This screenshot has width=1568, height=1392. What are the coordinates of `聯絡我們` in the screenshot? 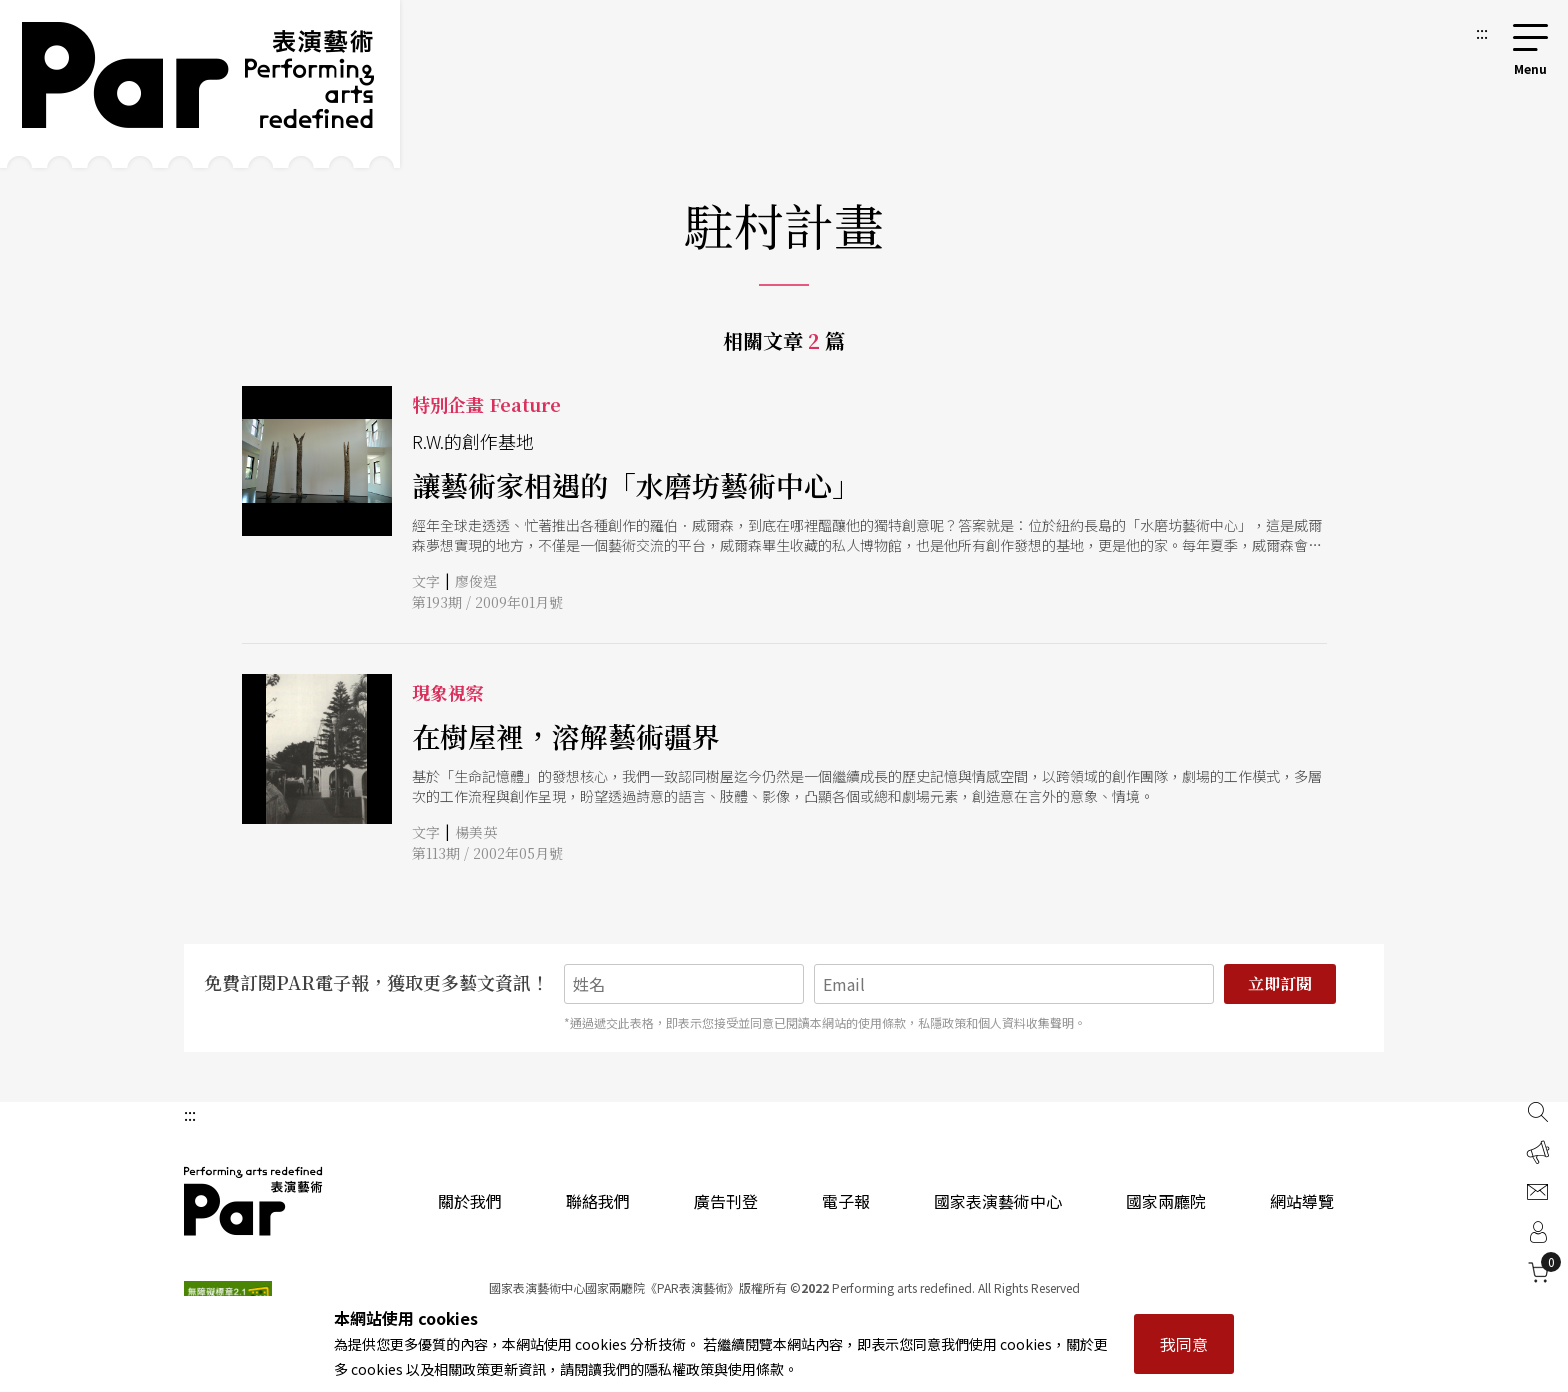 It's located at (598, 1201).